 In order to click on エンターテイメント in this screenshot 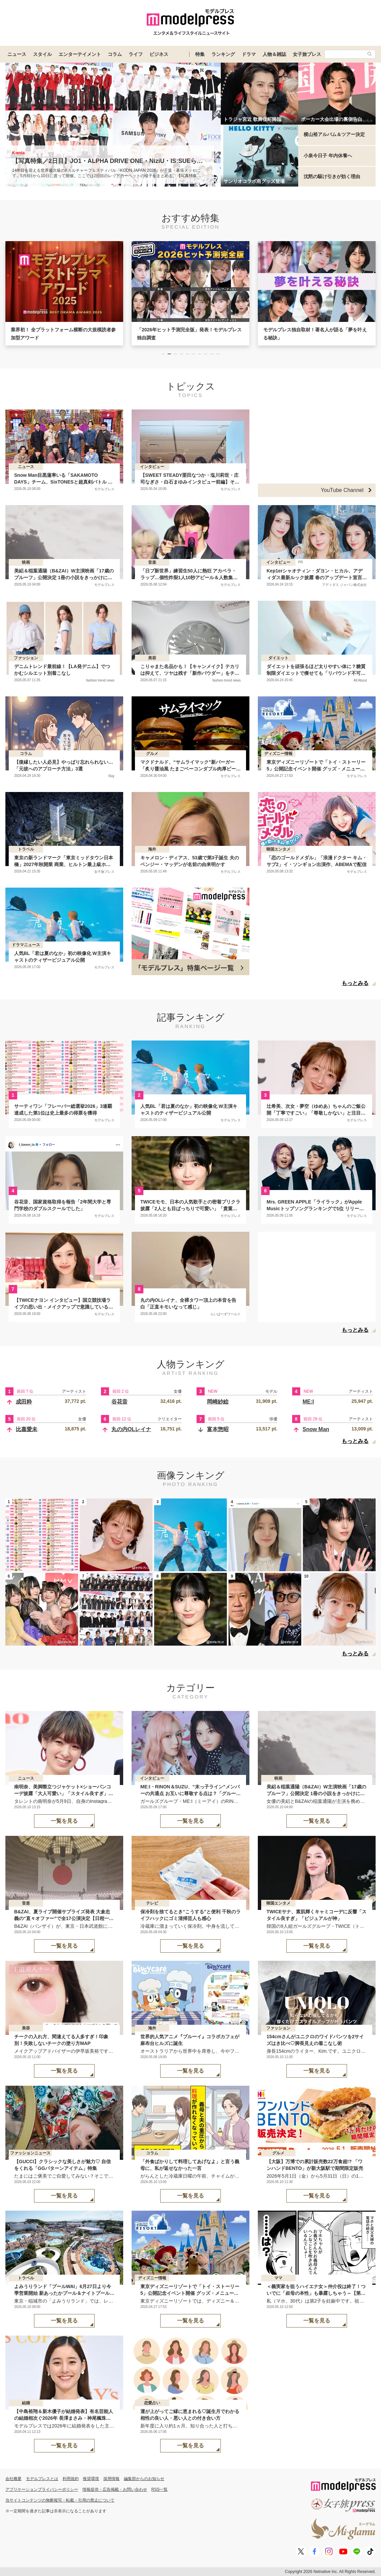, I will do `click(80, 54)`.